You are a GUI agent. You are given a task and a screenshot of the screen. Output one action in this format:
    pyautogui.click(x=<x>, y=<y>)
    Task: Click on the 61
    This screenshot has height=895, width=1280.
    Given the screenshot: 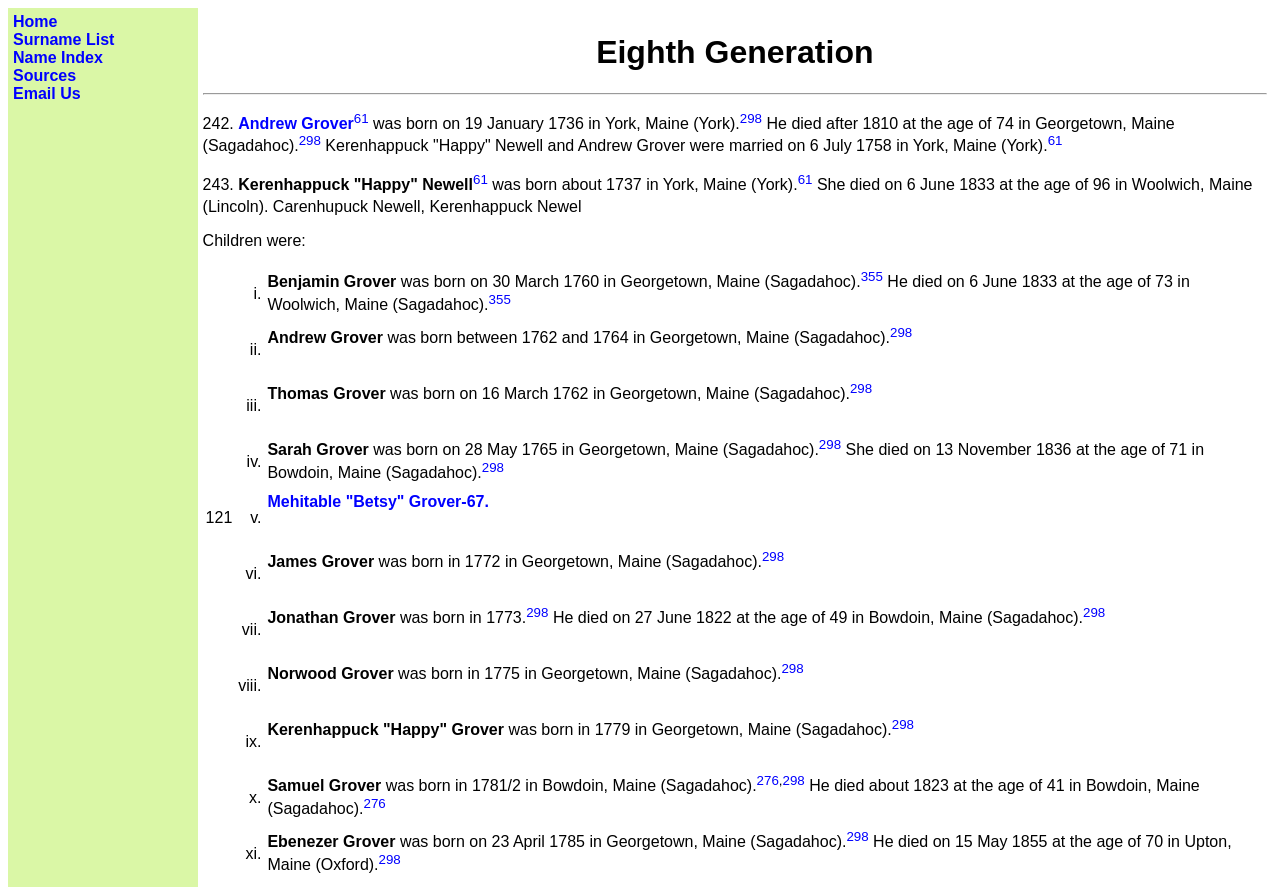 What is the action you would take?
    pyautogui.click(x=361, y=118)
    